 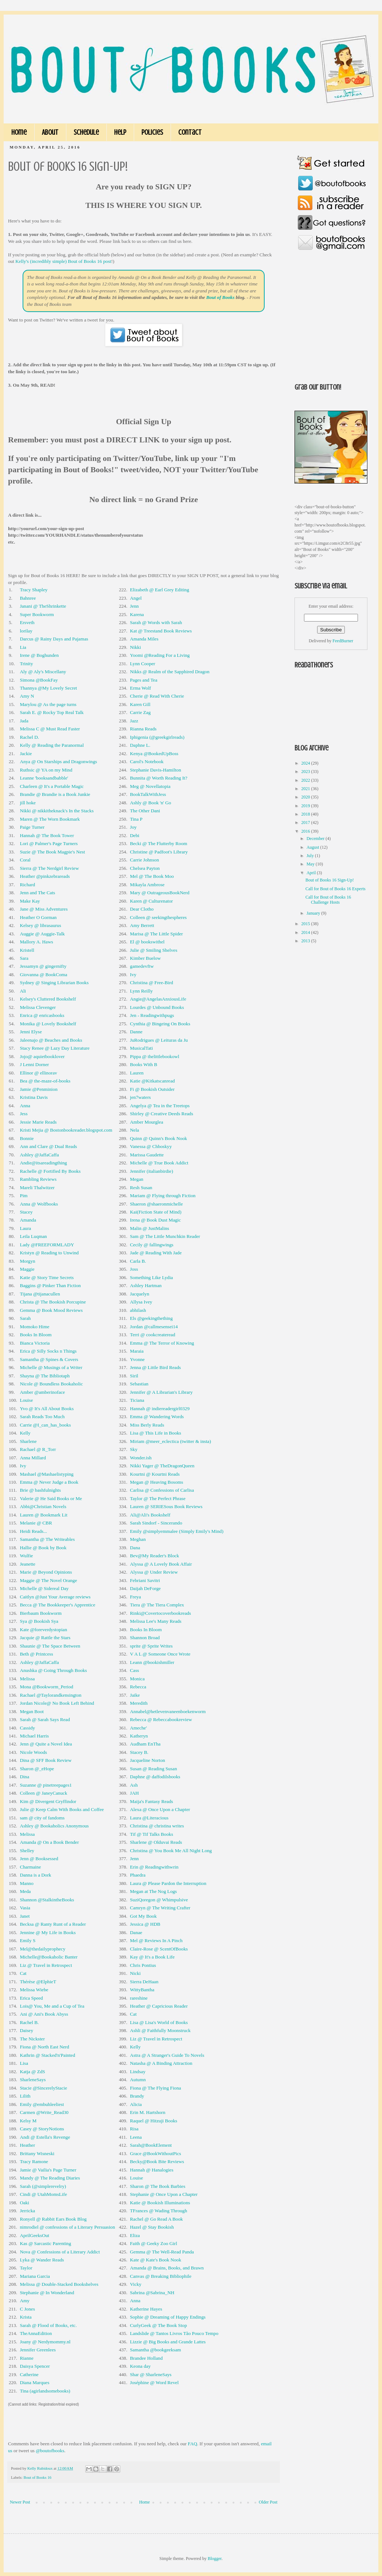 I want to click on Carla B., so click(x=138, y=1261).